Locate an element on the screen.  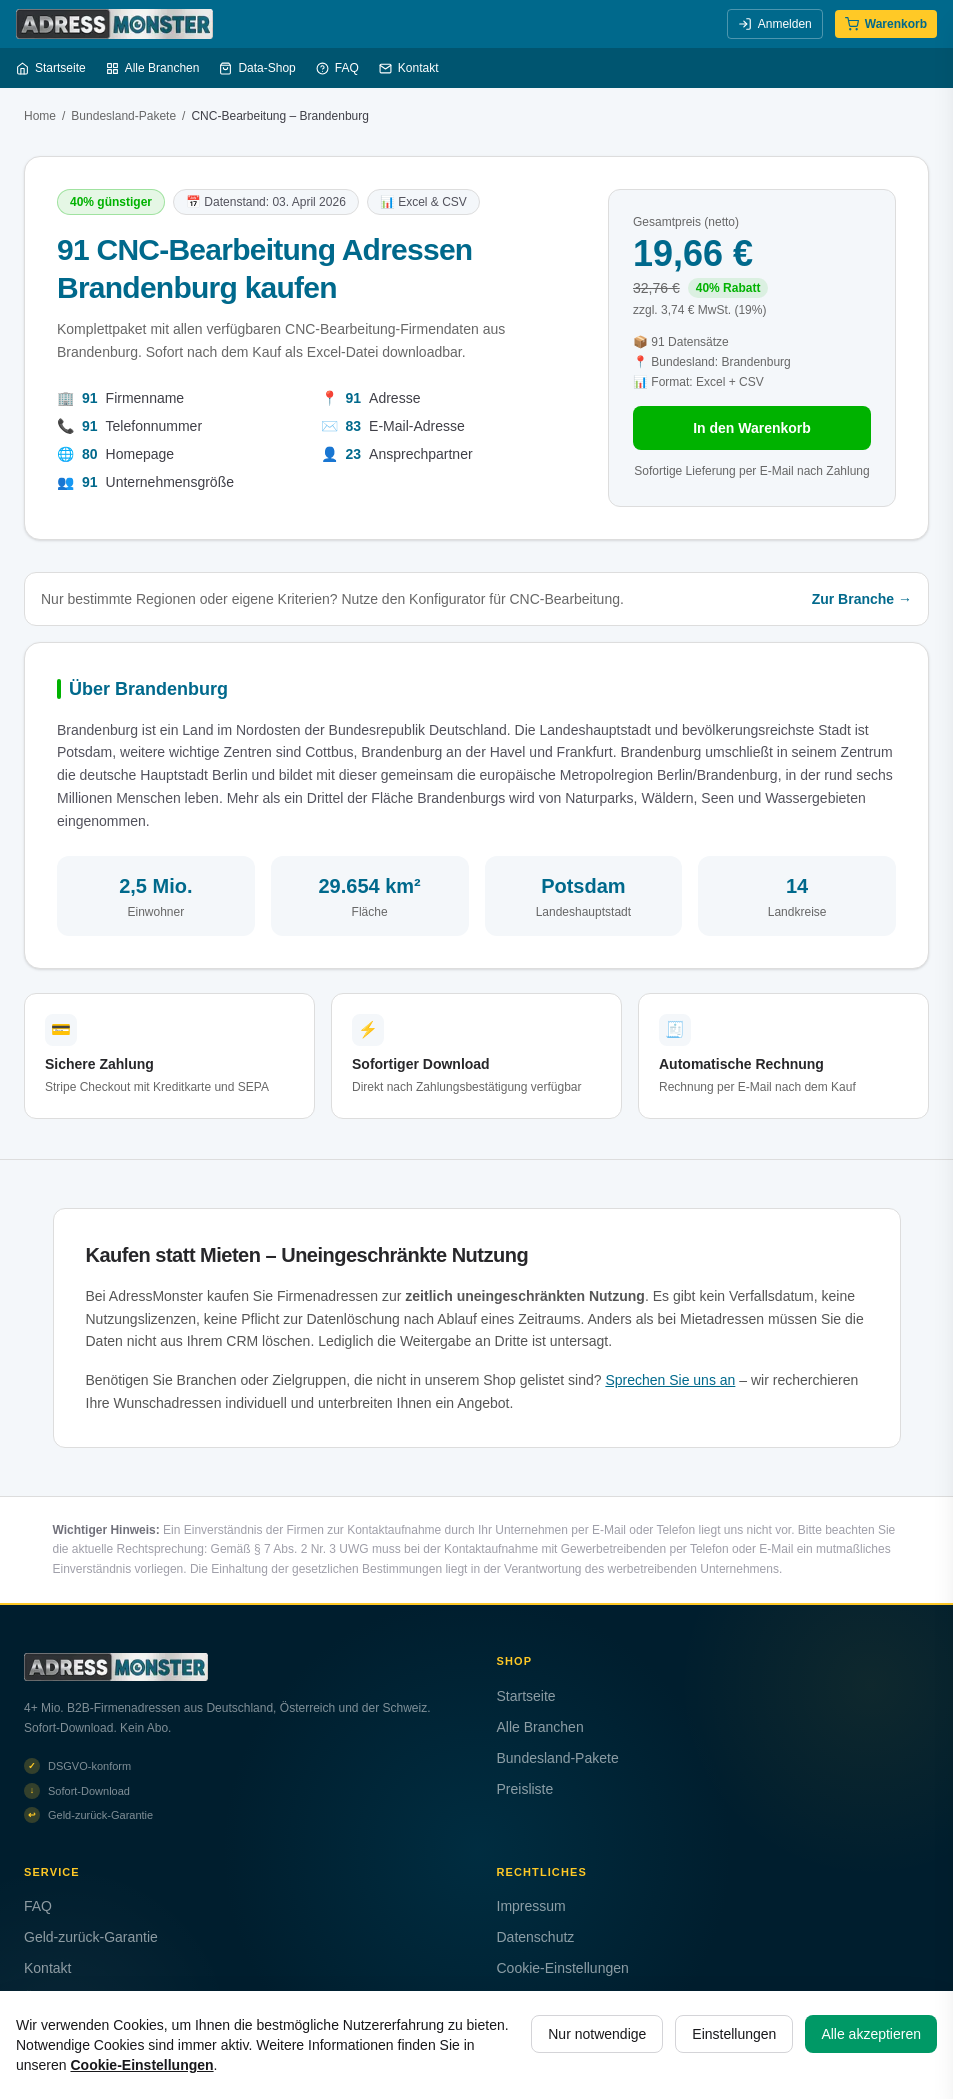
Impressum is located at coordinates (531, 1906).